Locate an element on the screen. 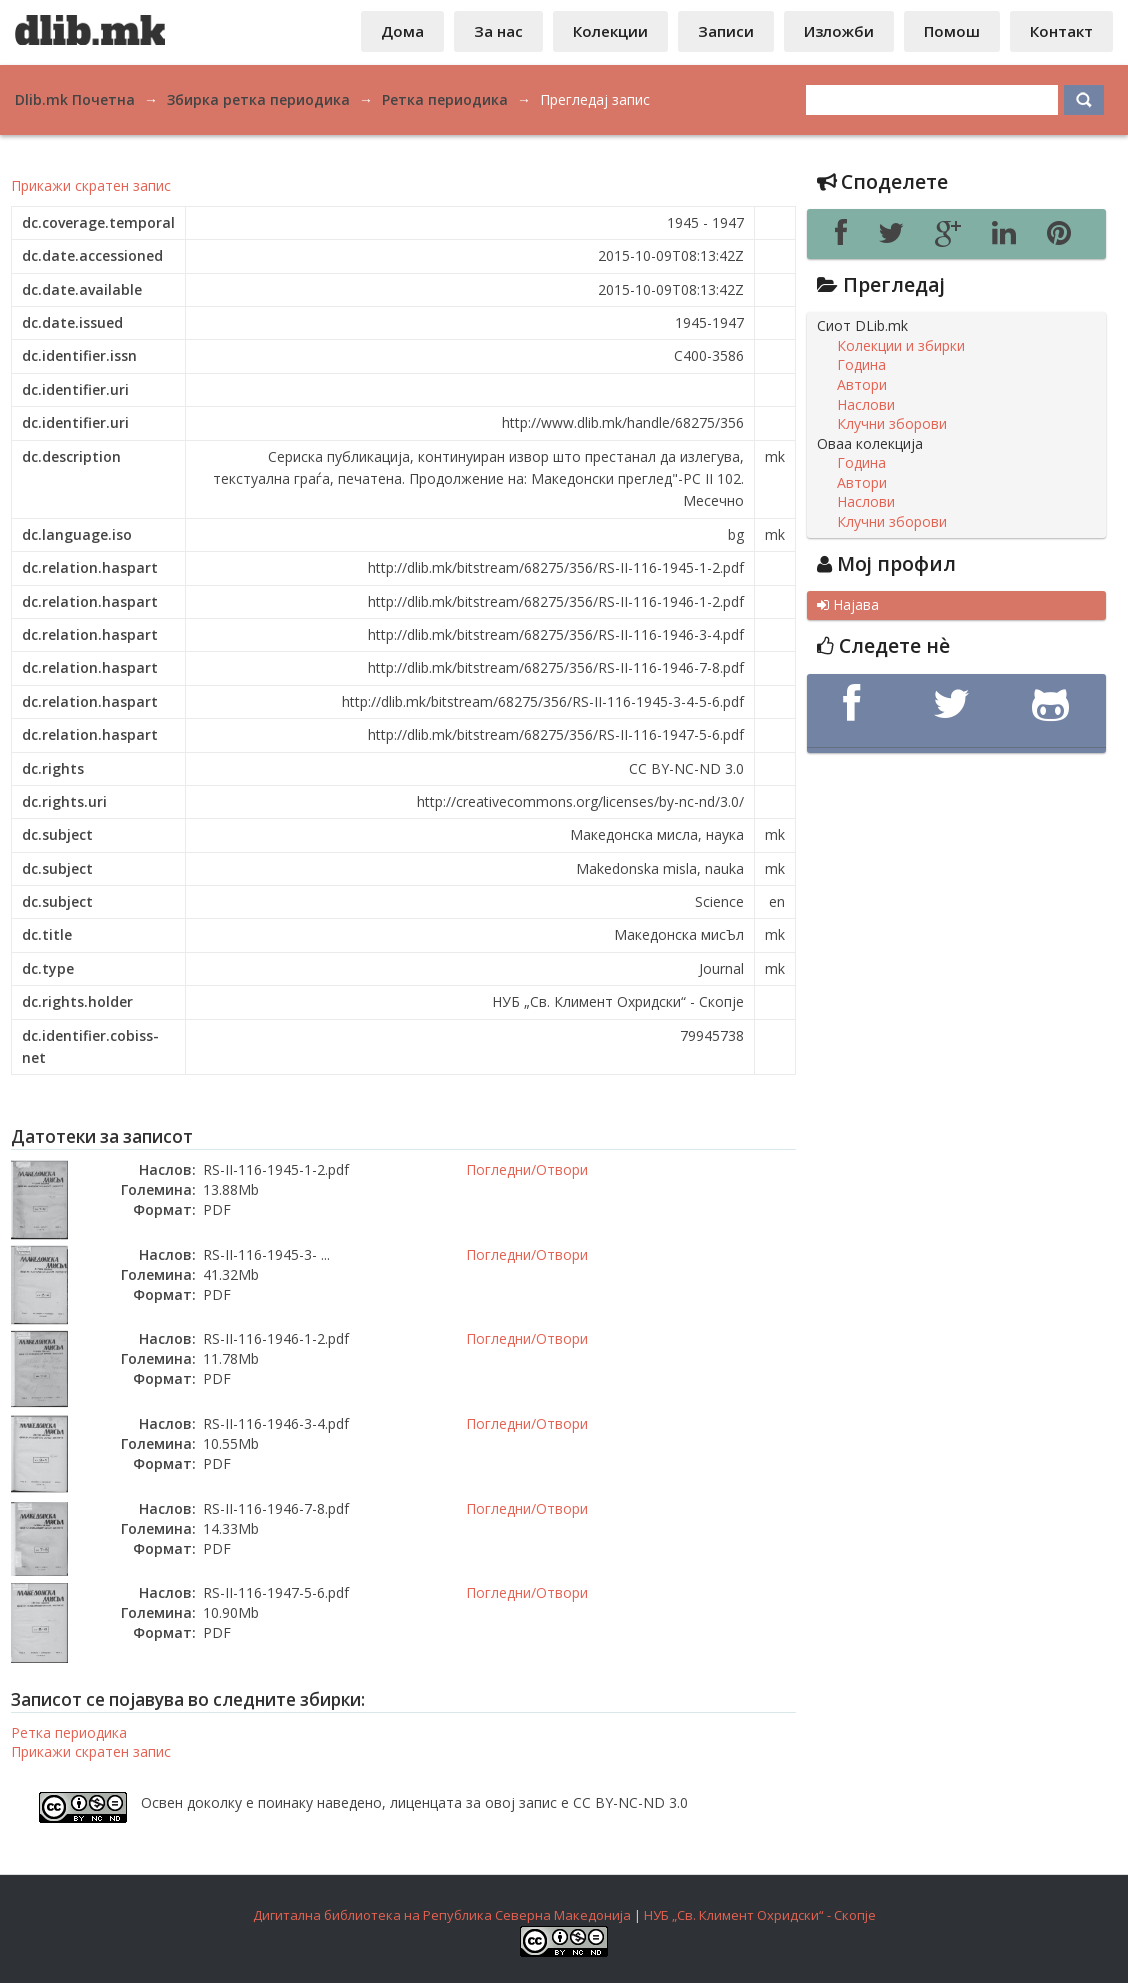 This screenshot has height=1983, width=1128. Клучни зборови is located at coordinates (892, 424).